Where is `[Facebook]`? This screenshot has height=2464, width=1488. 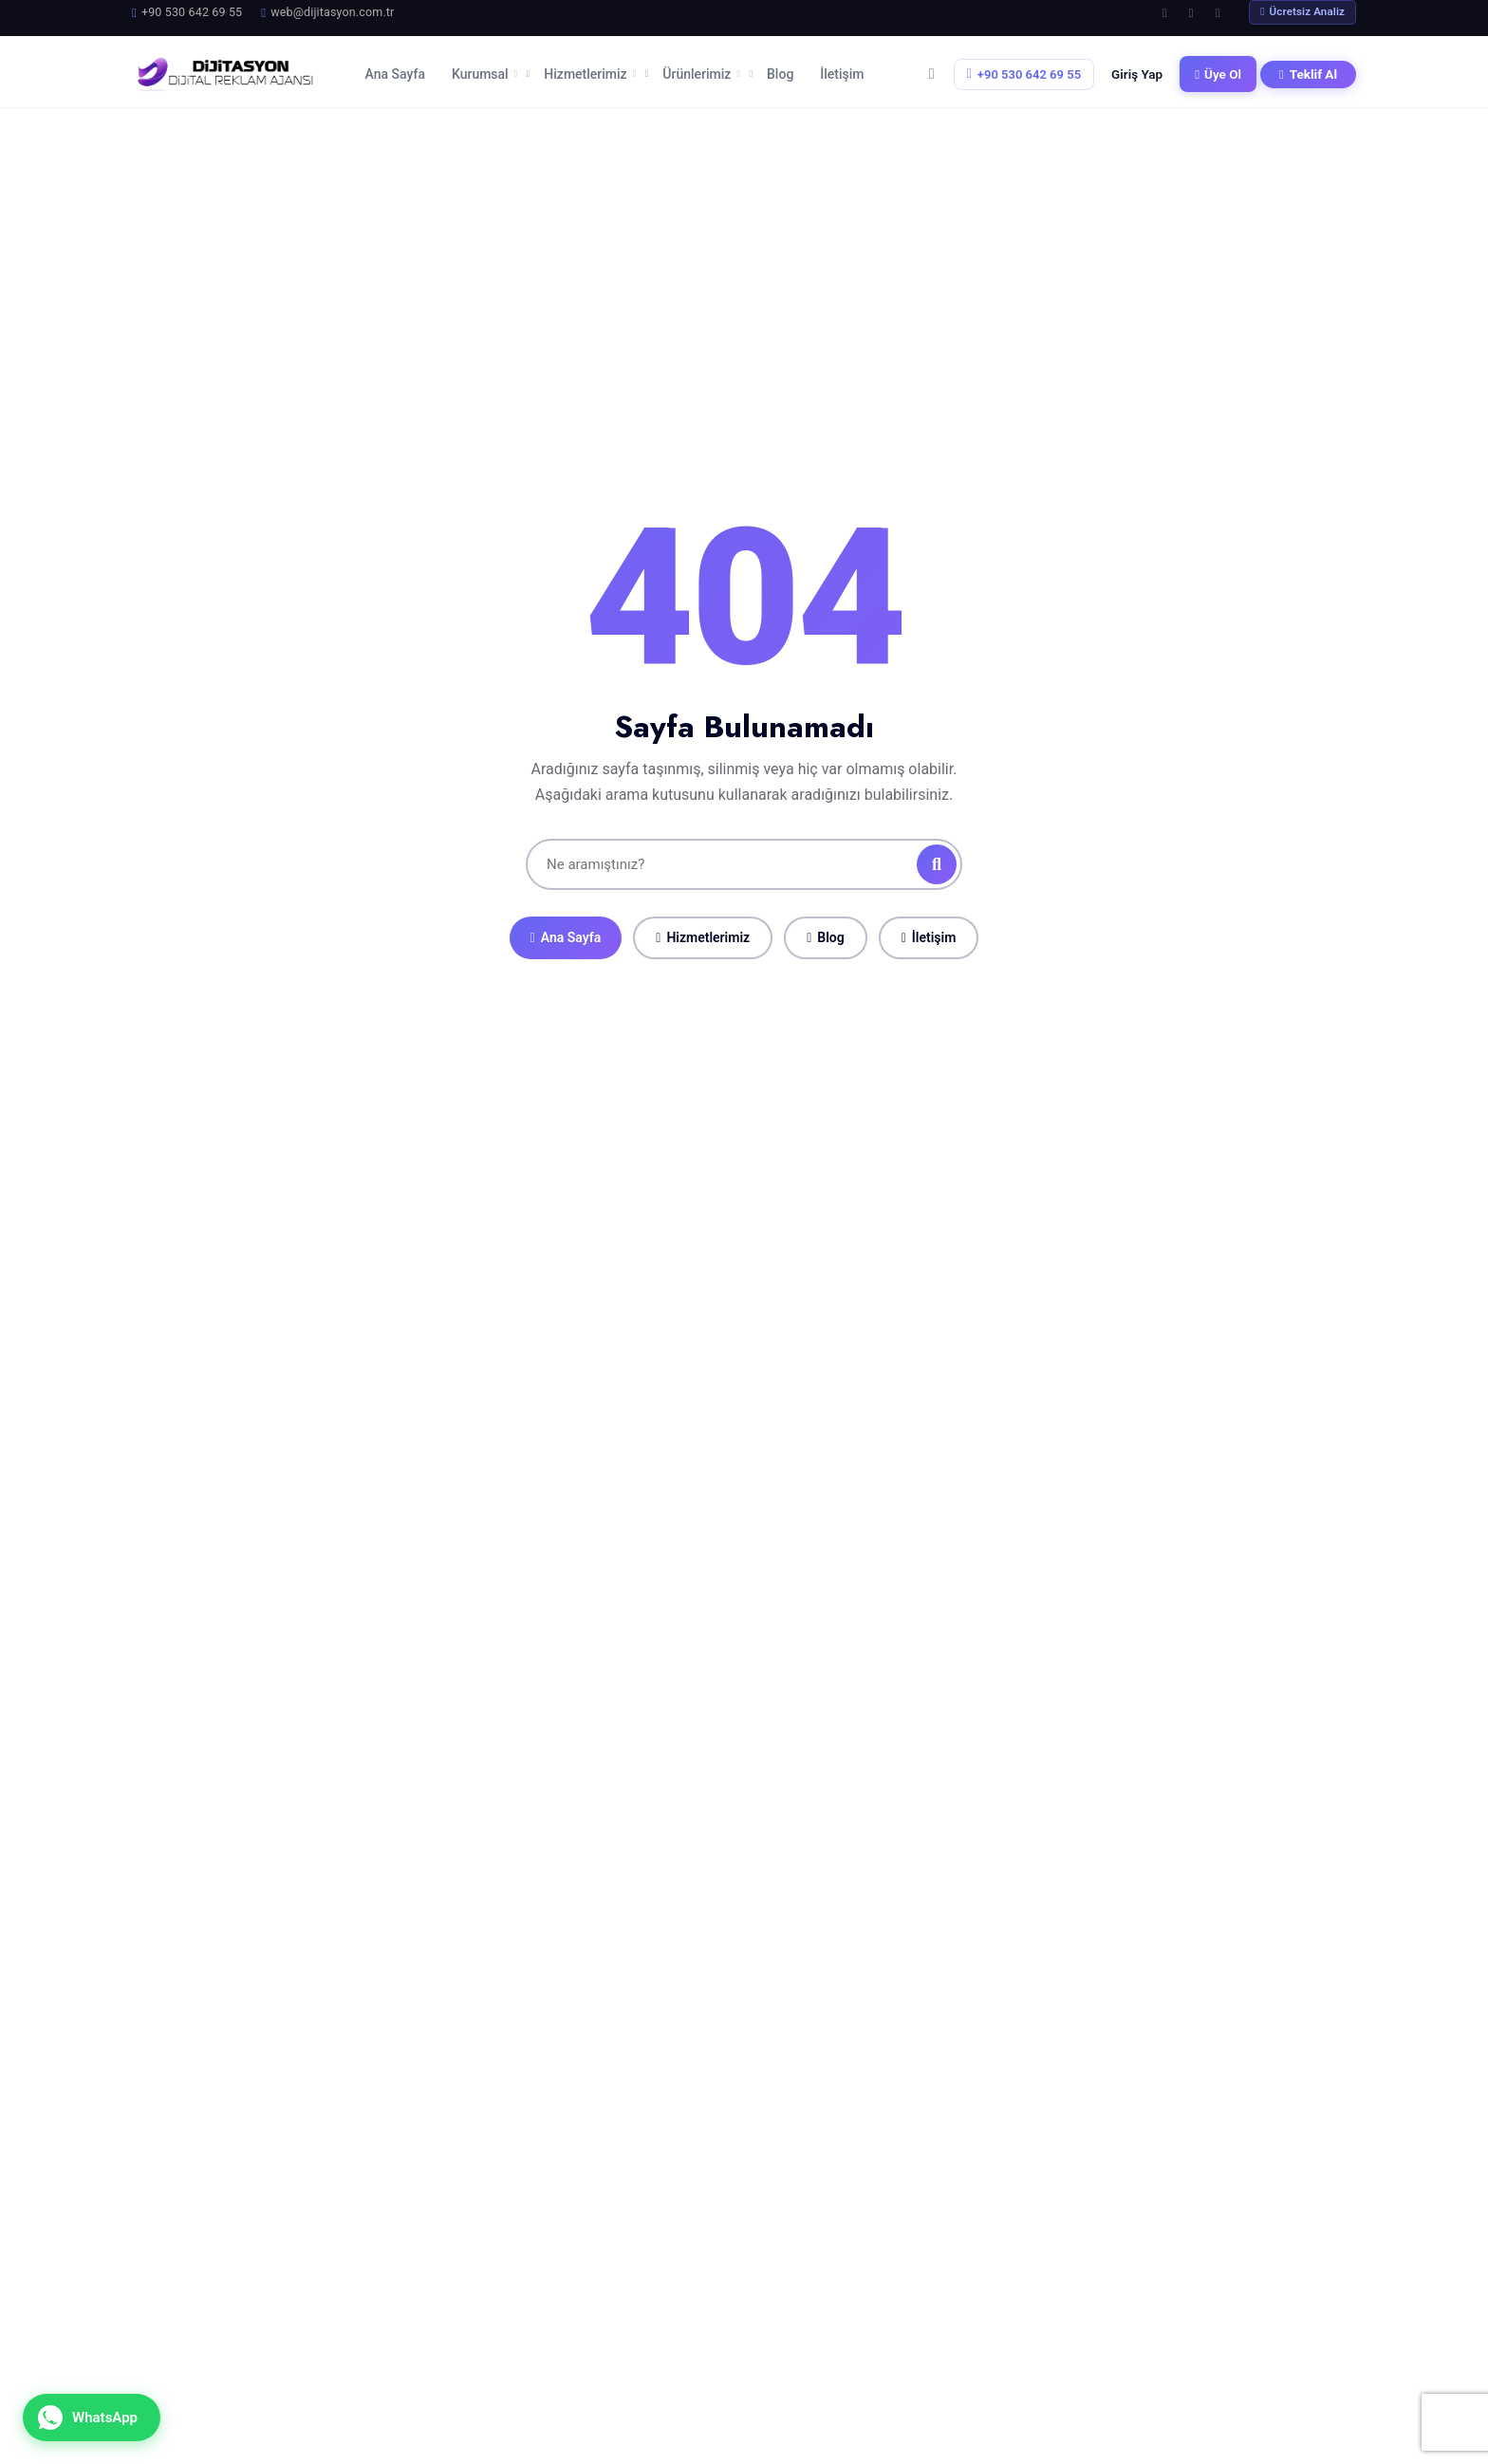 [Facebook] is located at coordinates (1164, 12).